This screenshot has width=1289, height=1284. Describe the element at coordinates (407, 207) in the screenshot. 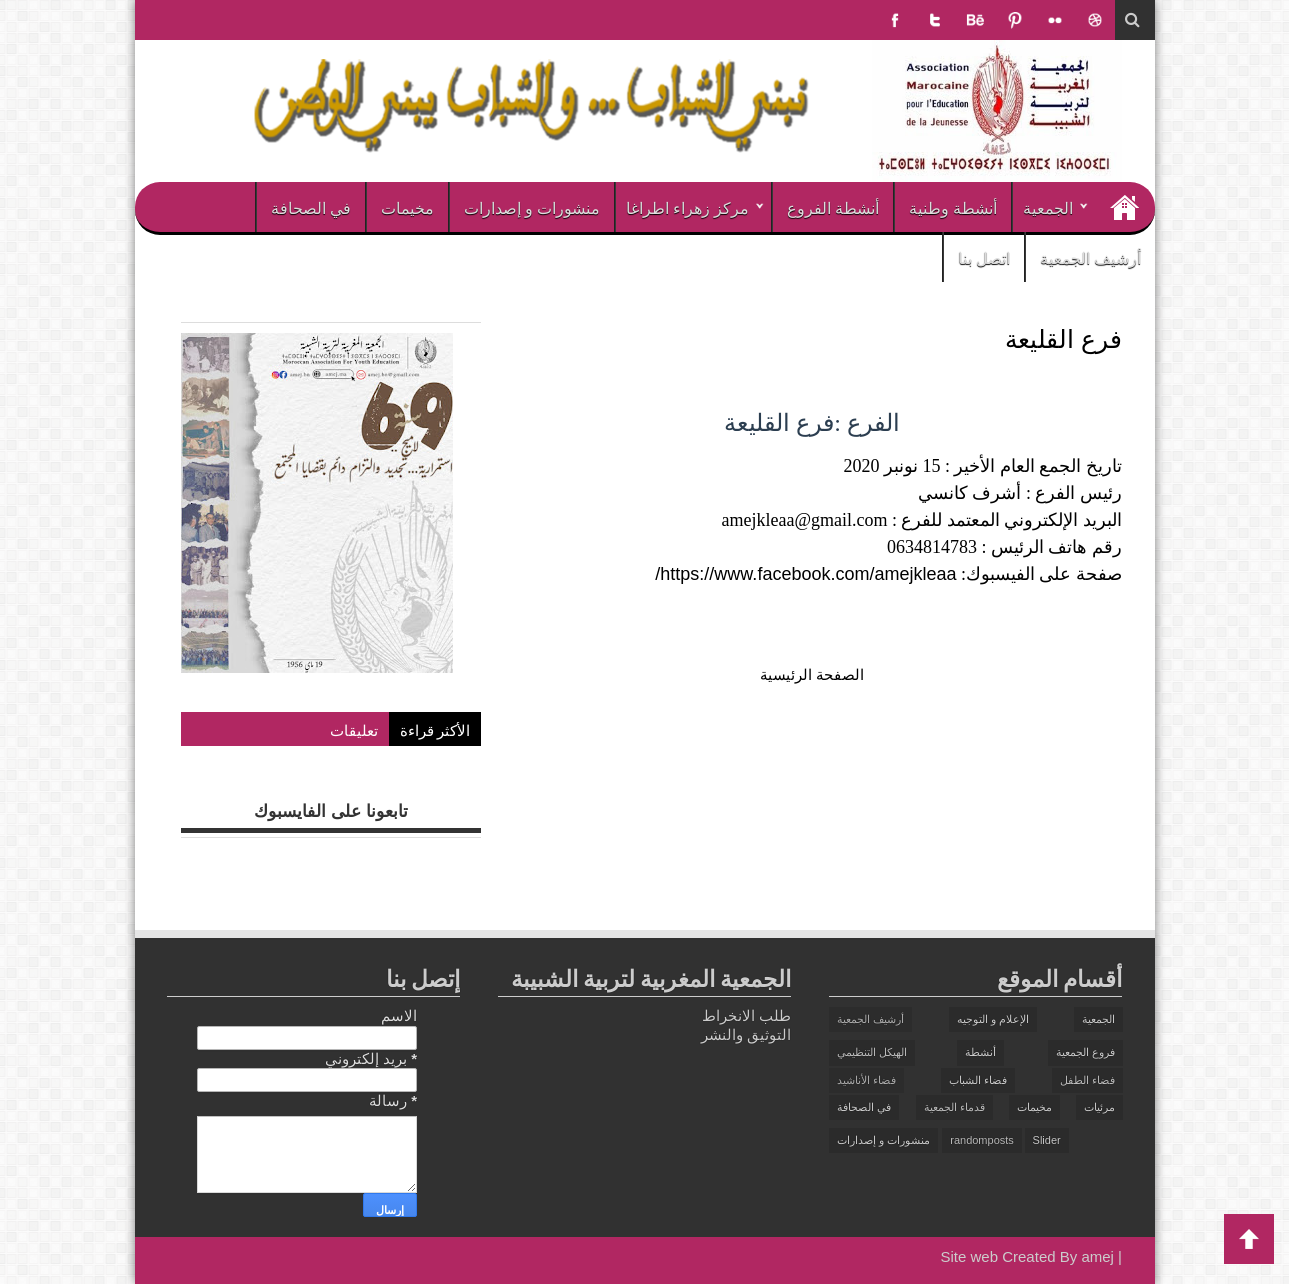

I see `مخيمات` at that location.